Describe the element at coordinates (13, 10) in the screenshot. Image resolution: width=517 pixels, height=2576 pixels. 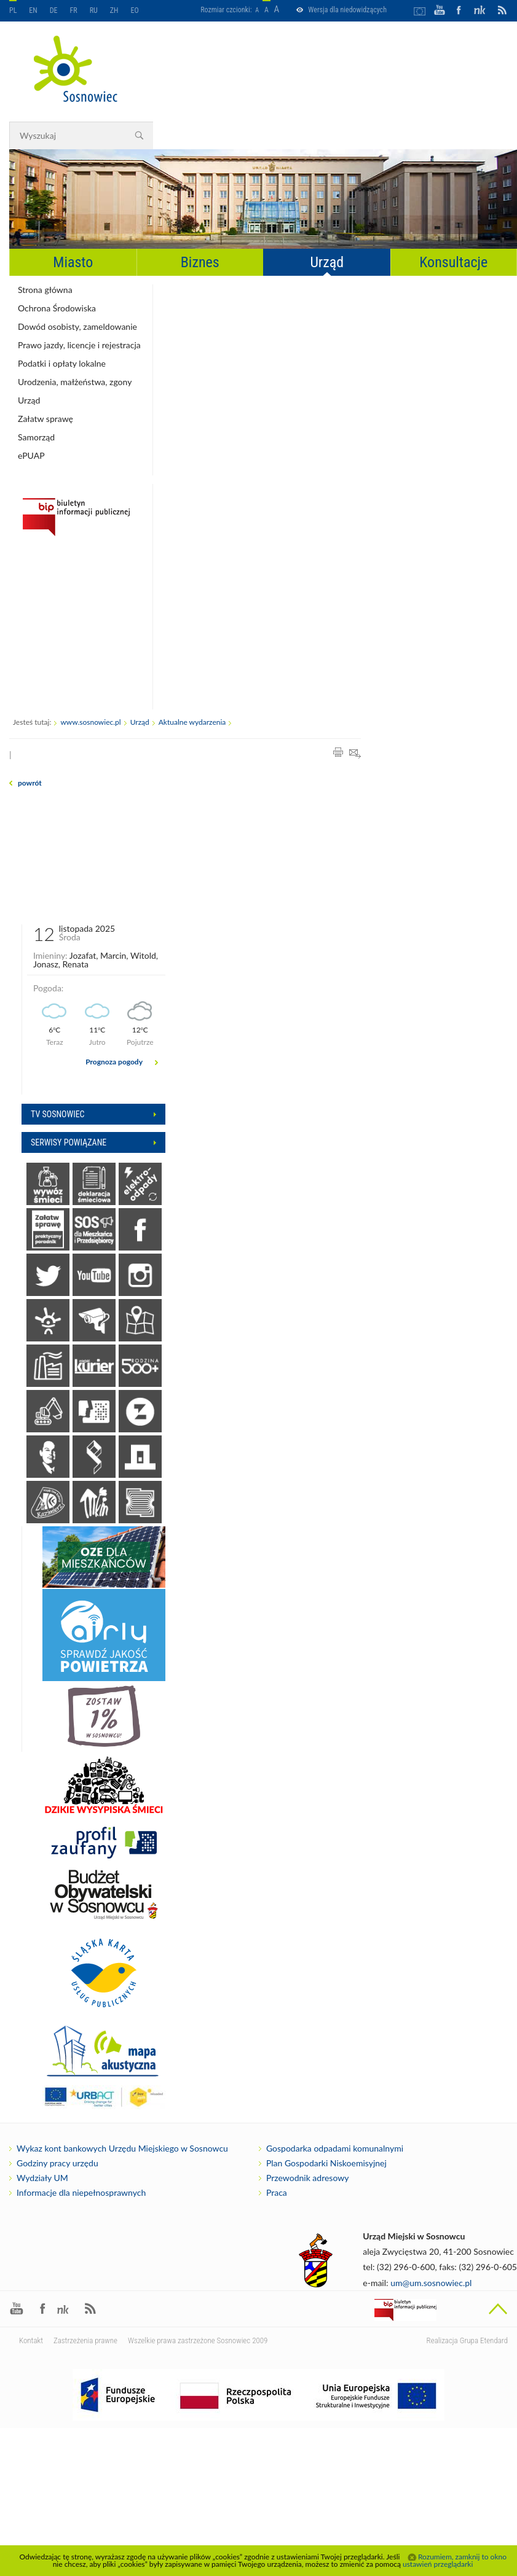
I see `PL` at that location.